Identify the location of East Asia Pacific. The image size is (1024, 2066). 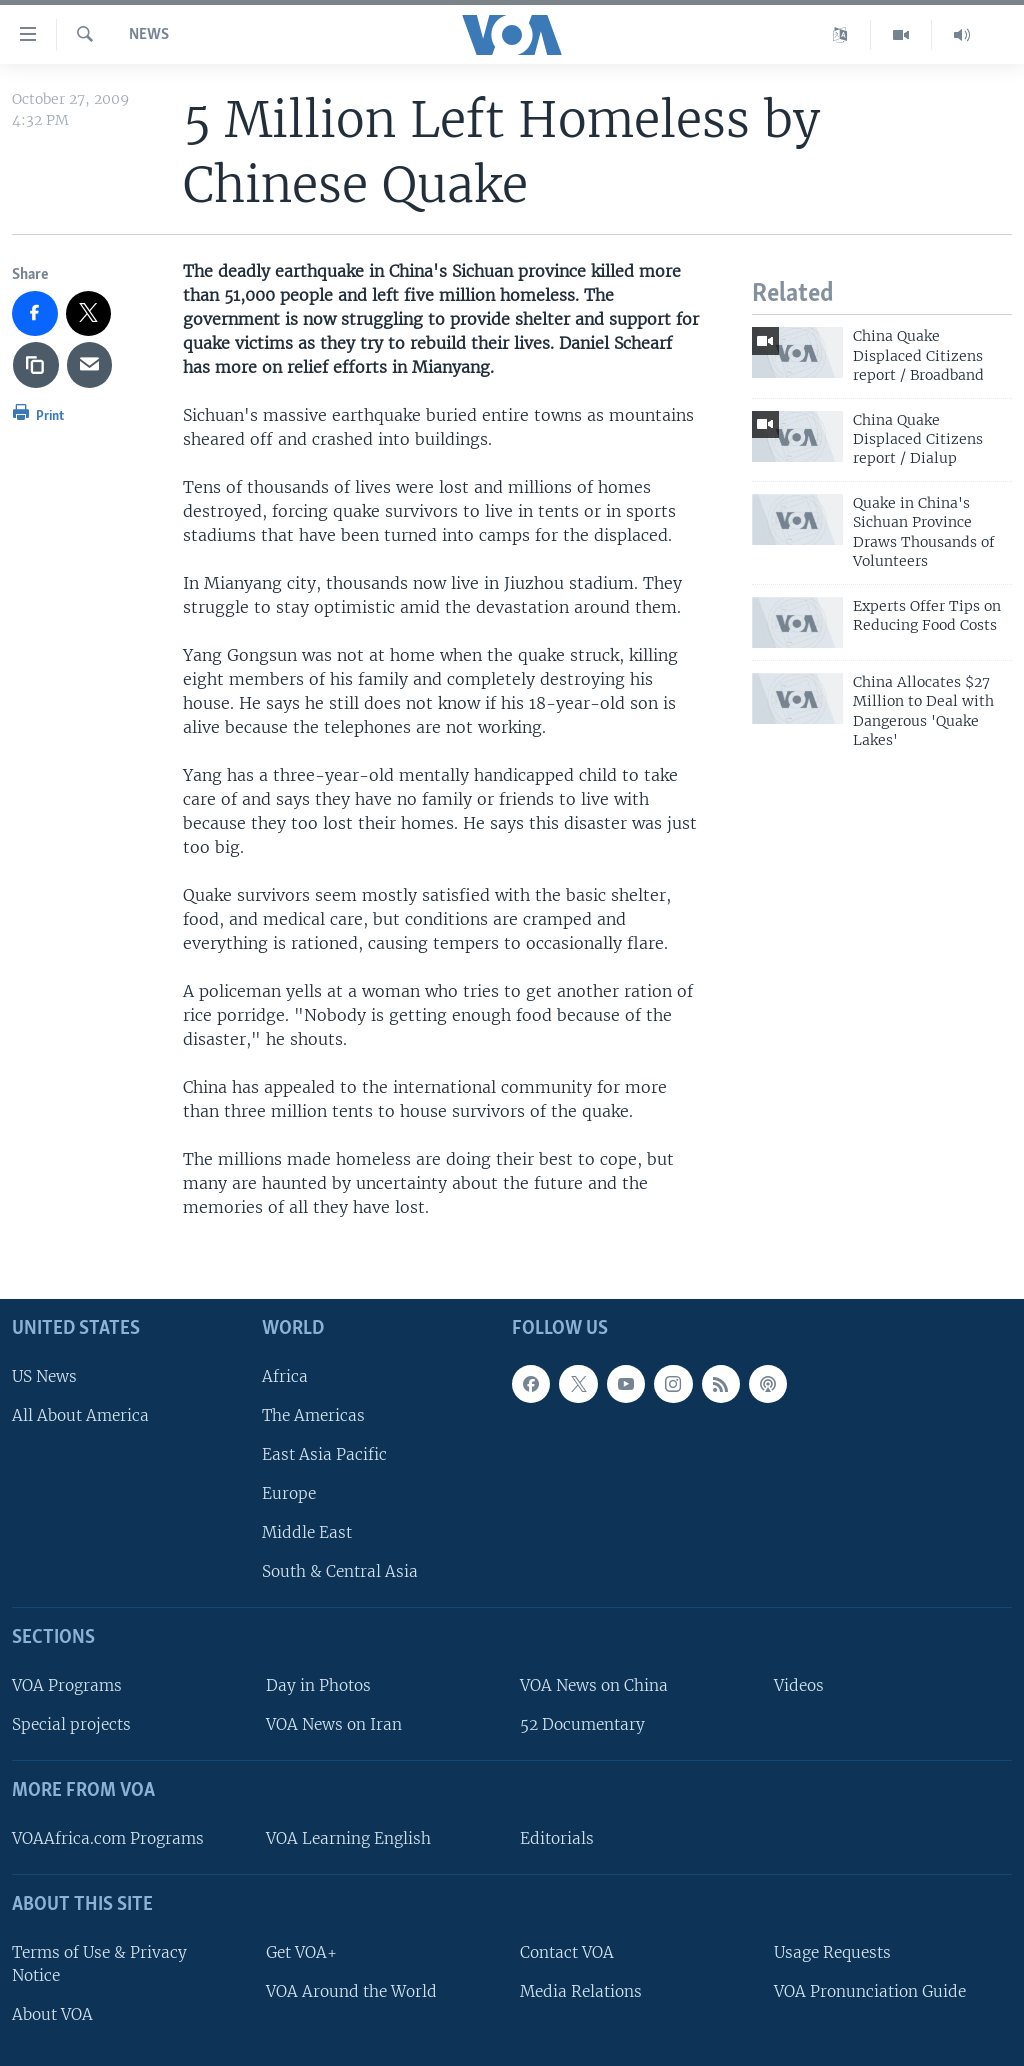
(324, 1454).